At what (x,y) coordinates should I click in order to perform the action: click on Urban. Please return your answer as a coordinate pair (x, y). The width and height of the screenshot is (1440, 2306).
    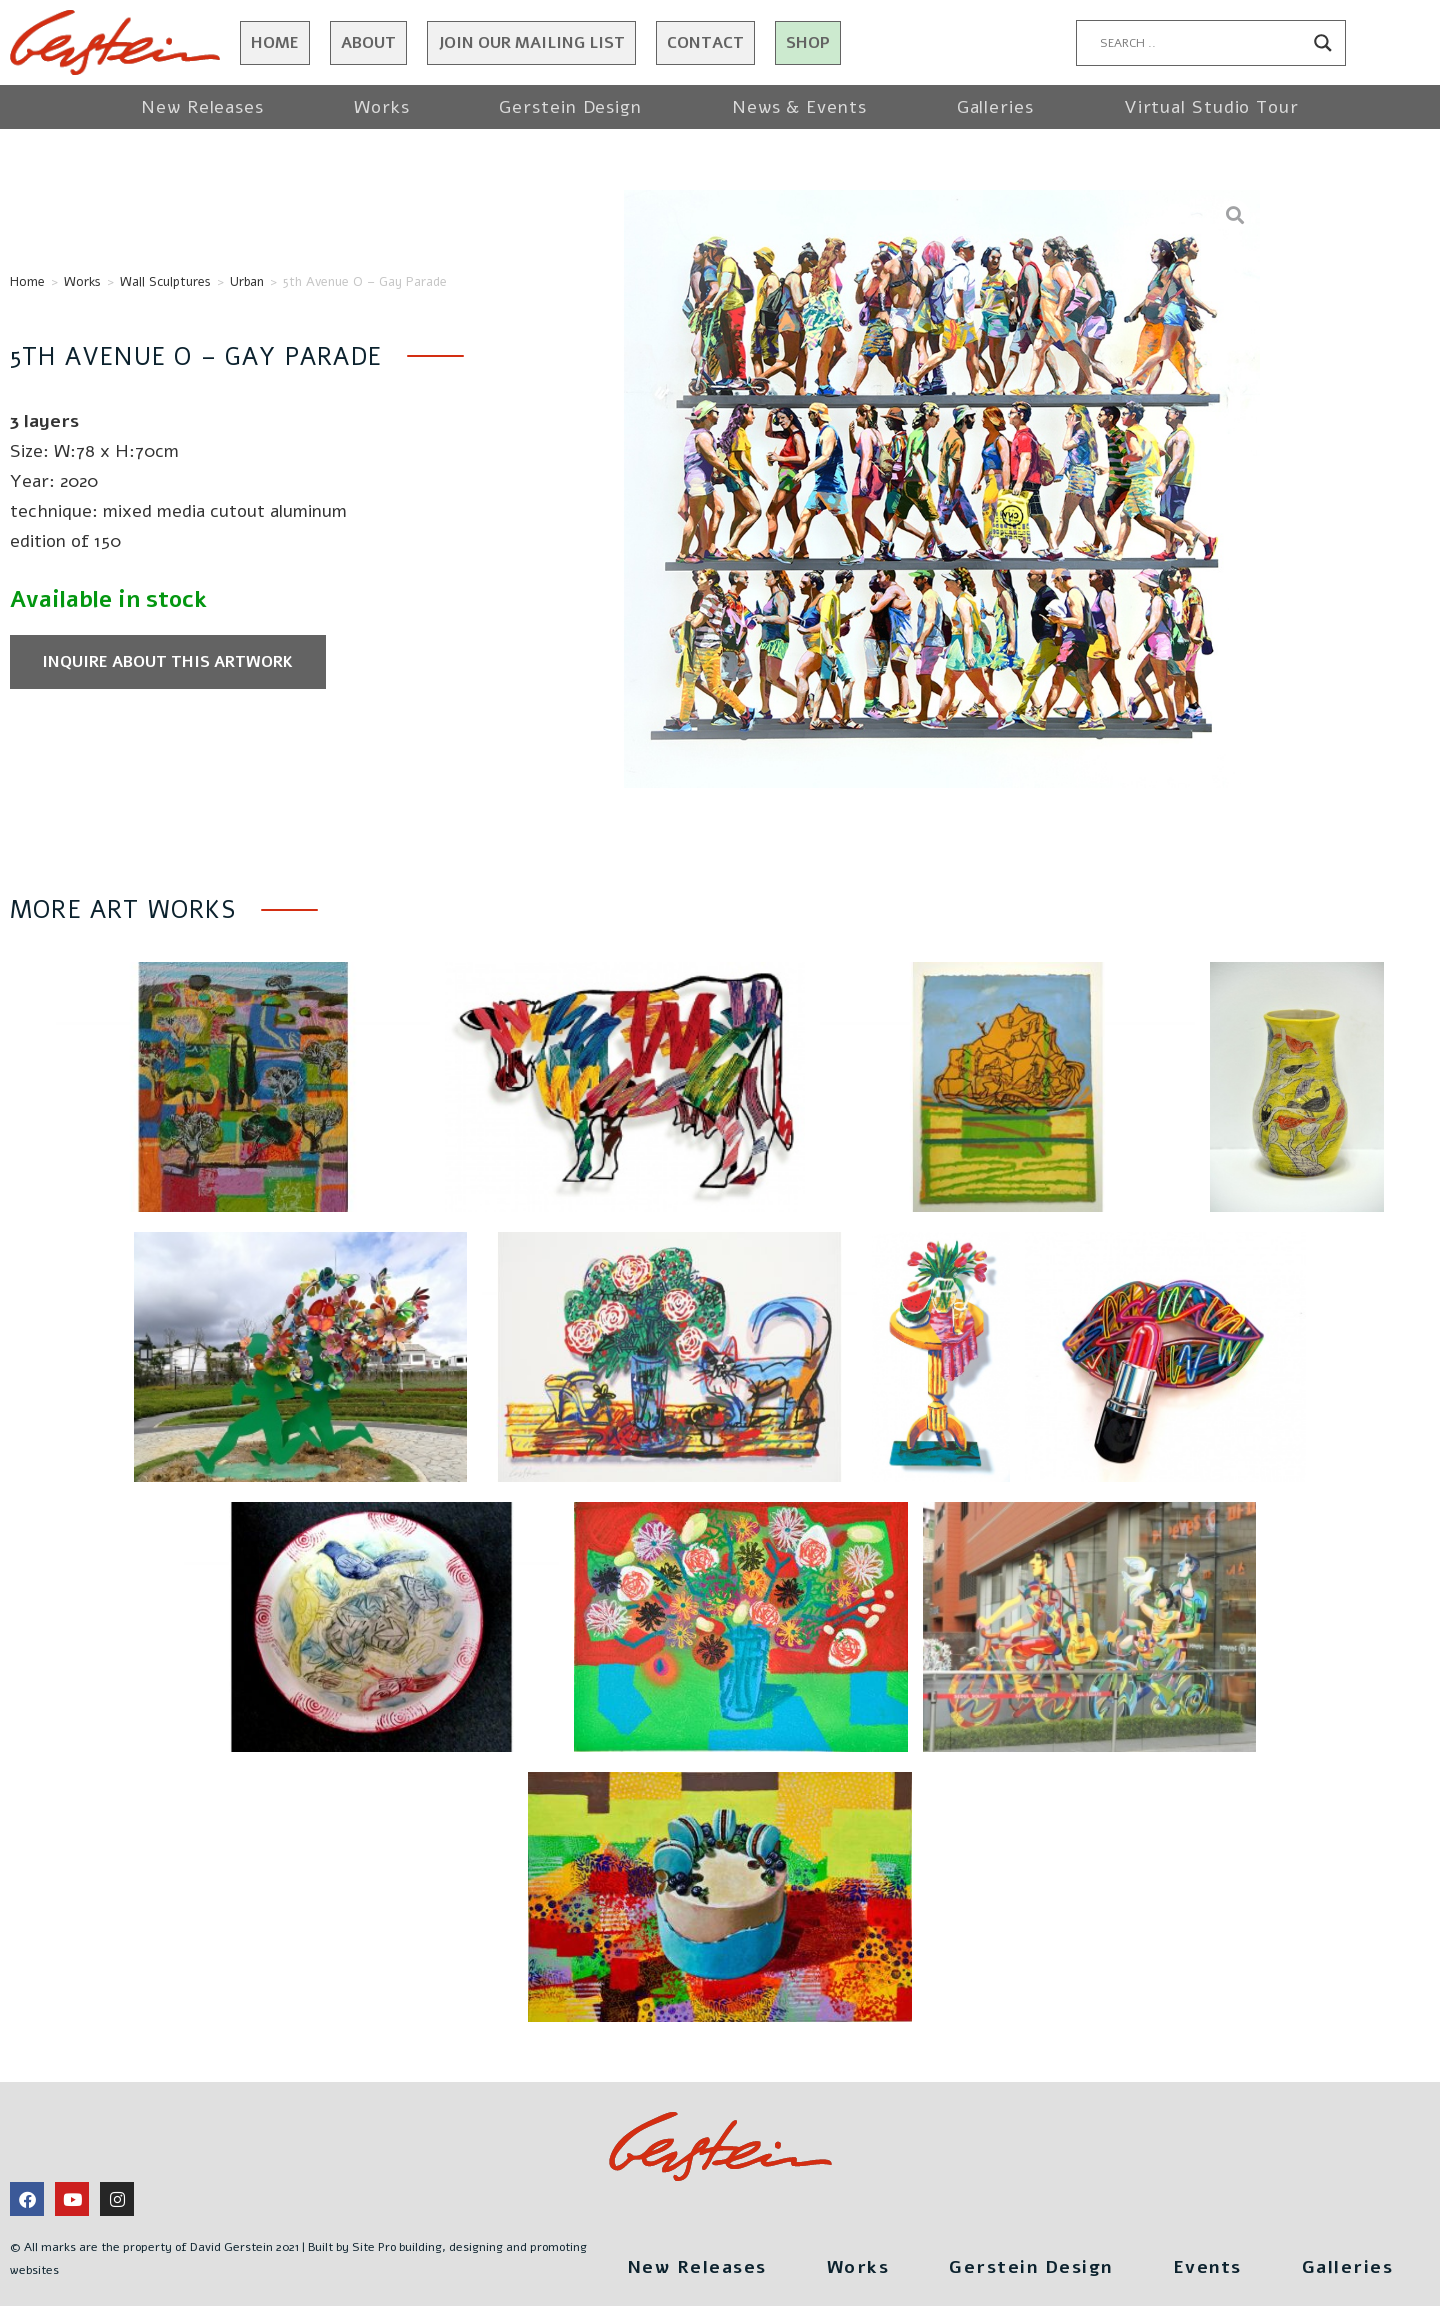
    Looking at the image, I should click on (247, 282).